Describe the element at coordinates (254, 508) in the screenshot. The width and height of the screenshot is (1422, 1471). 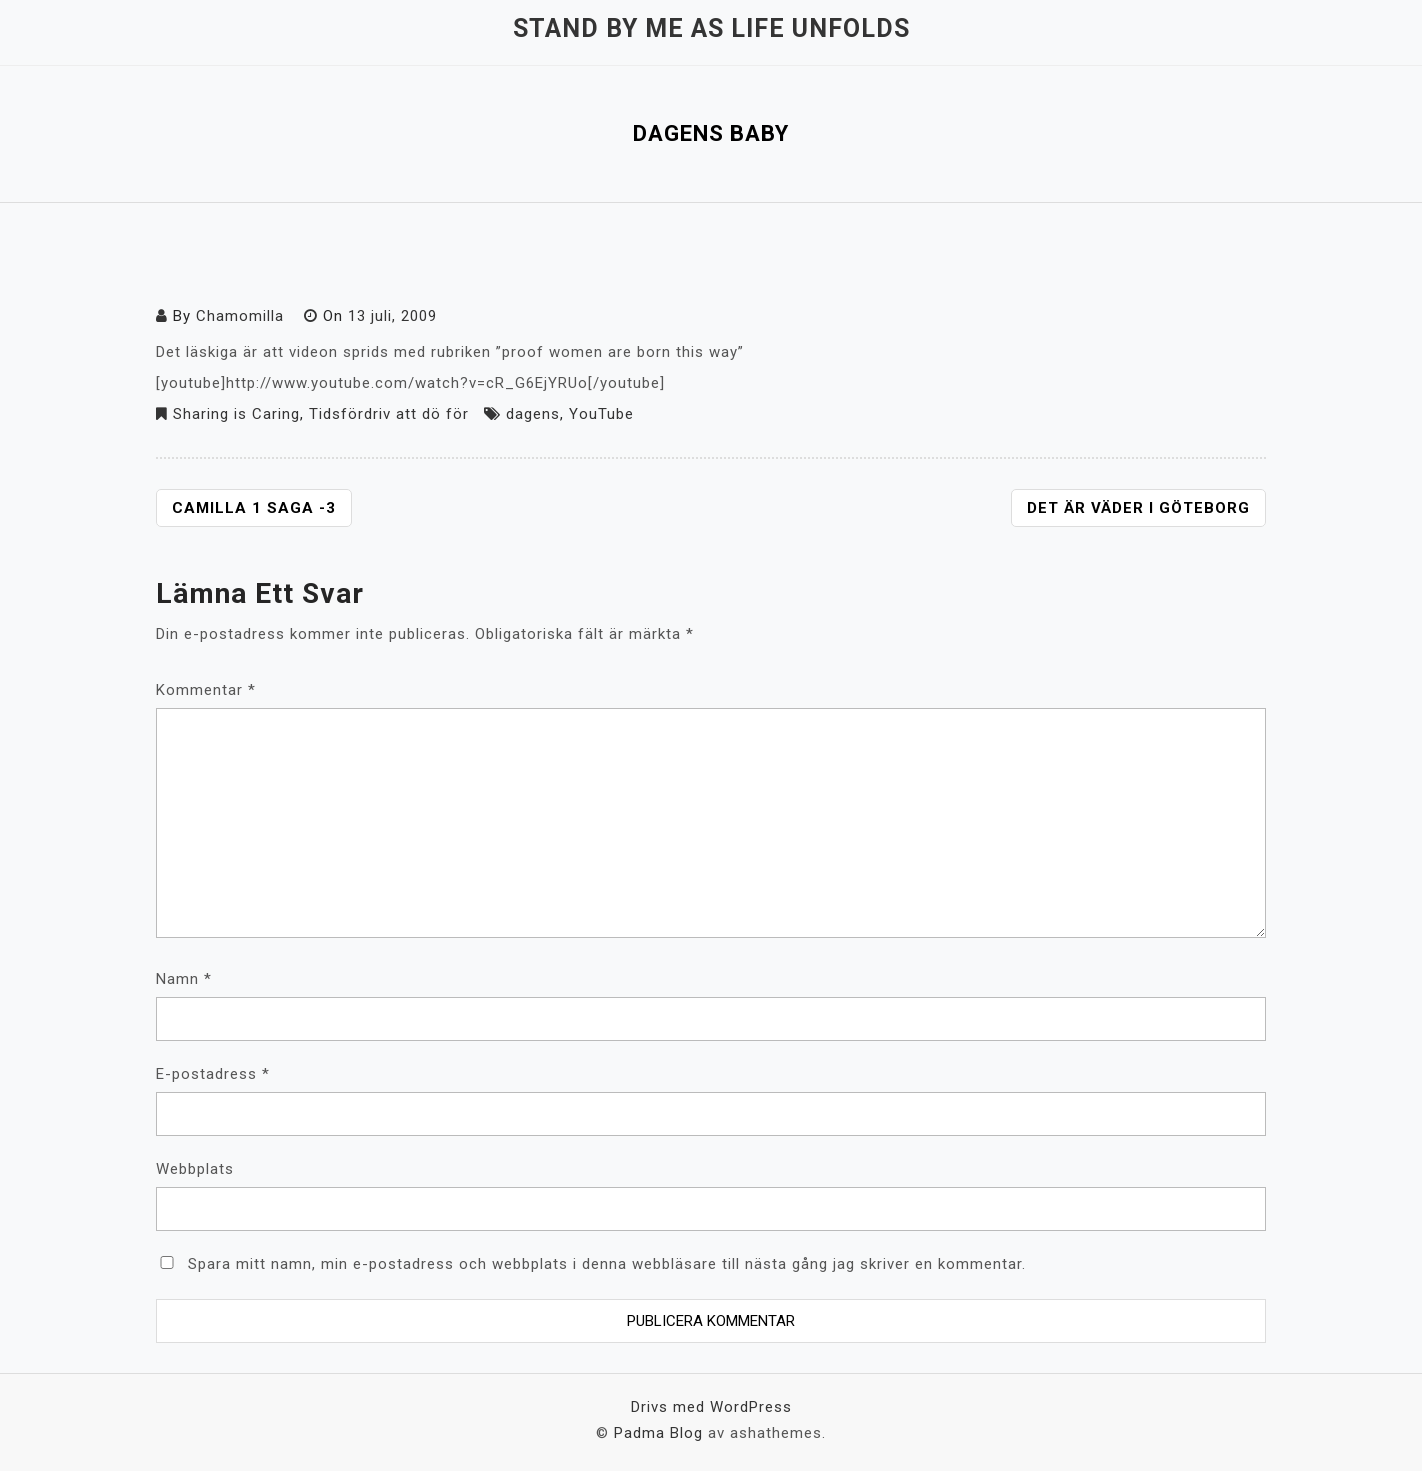
I see `Camilla 1 Saga -3` at that location.